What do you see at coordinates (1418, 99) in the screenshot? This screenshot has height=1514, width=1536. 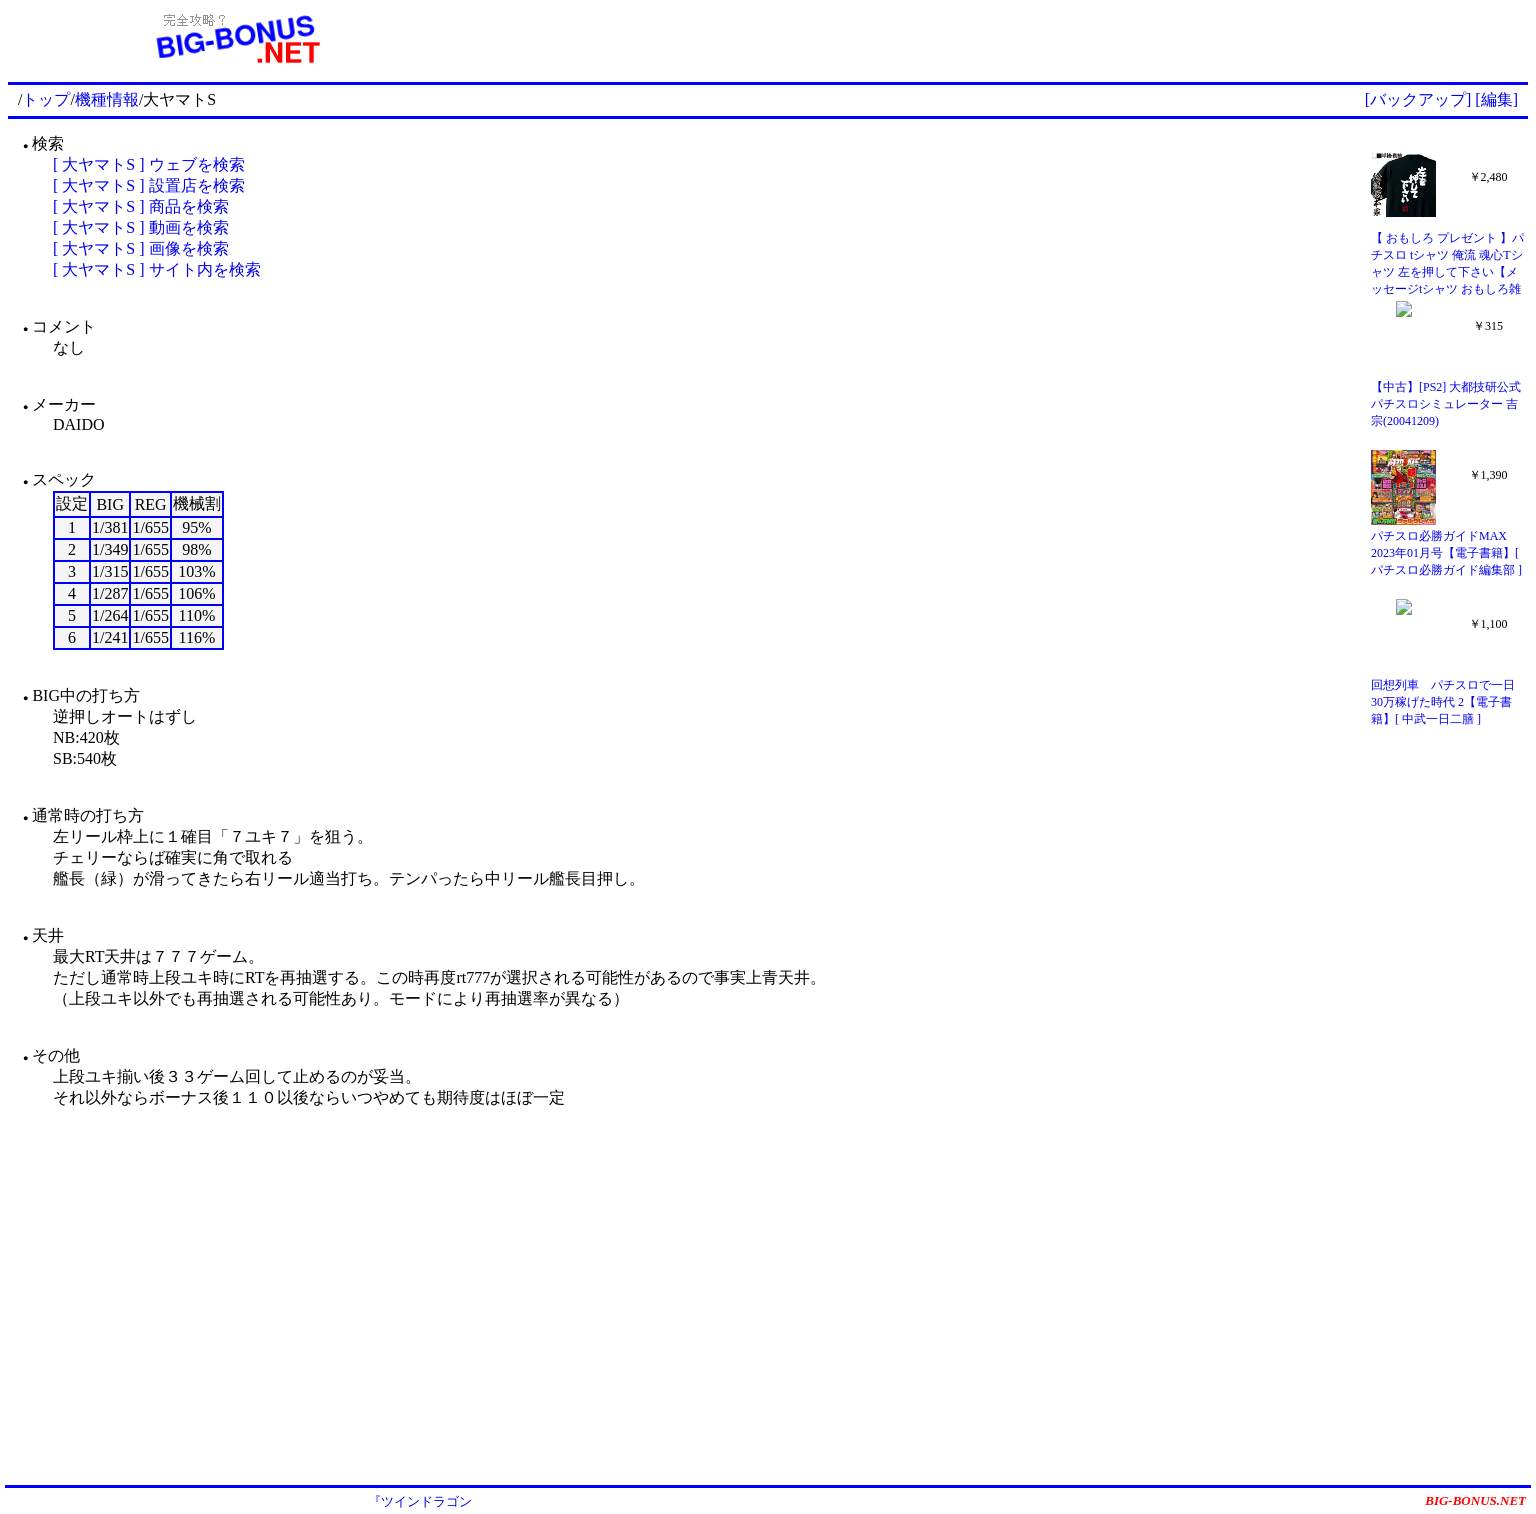 I see `[バックアップ]` at bounding box center [1418, 99].